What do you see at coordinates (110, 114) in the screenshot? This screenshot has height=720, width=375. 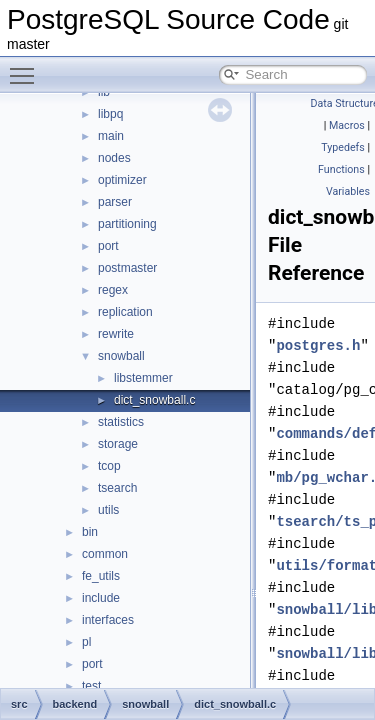 I see `libpq` at bounding box center [110, 114].